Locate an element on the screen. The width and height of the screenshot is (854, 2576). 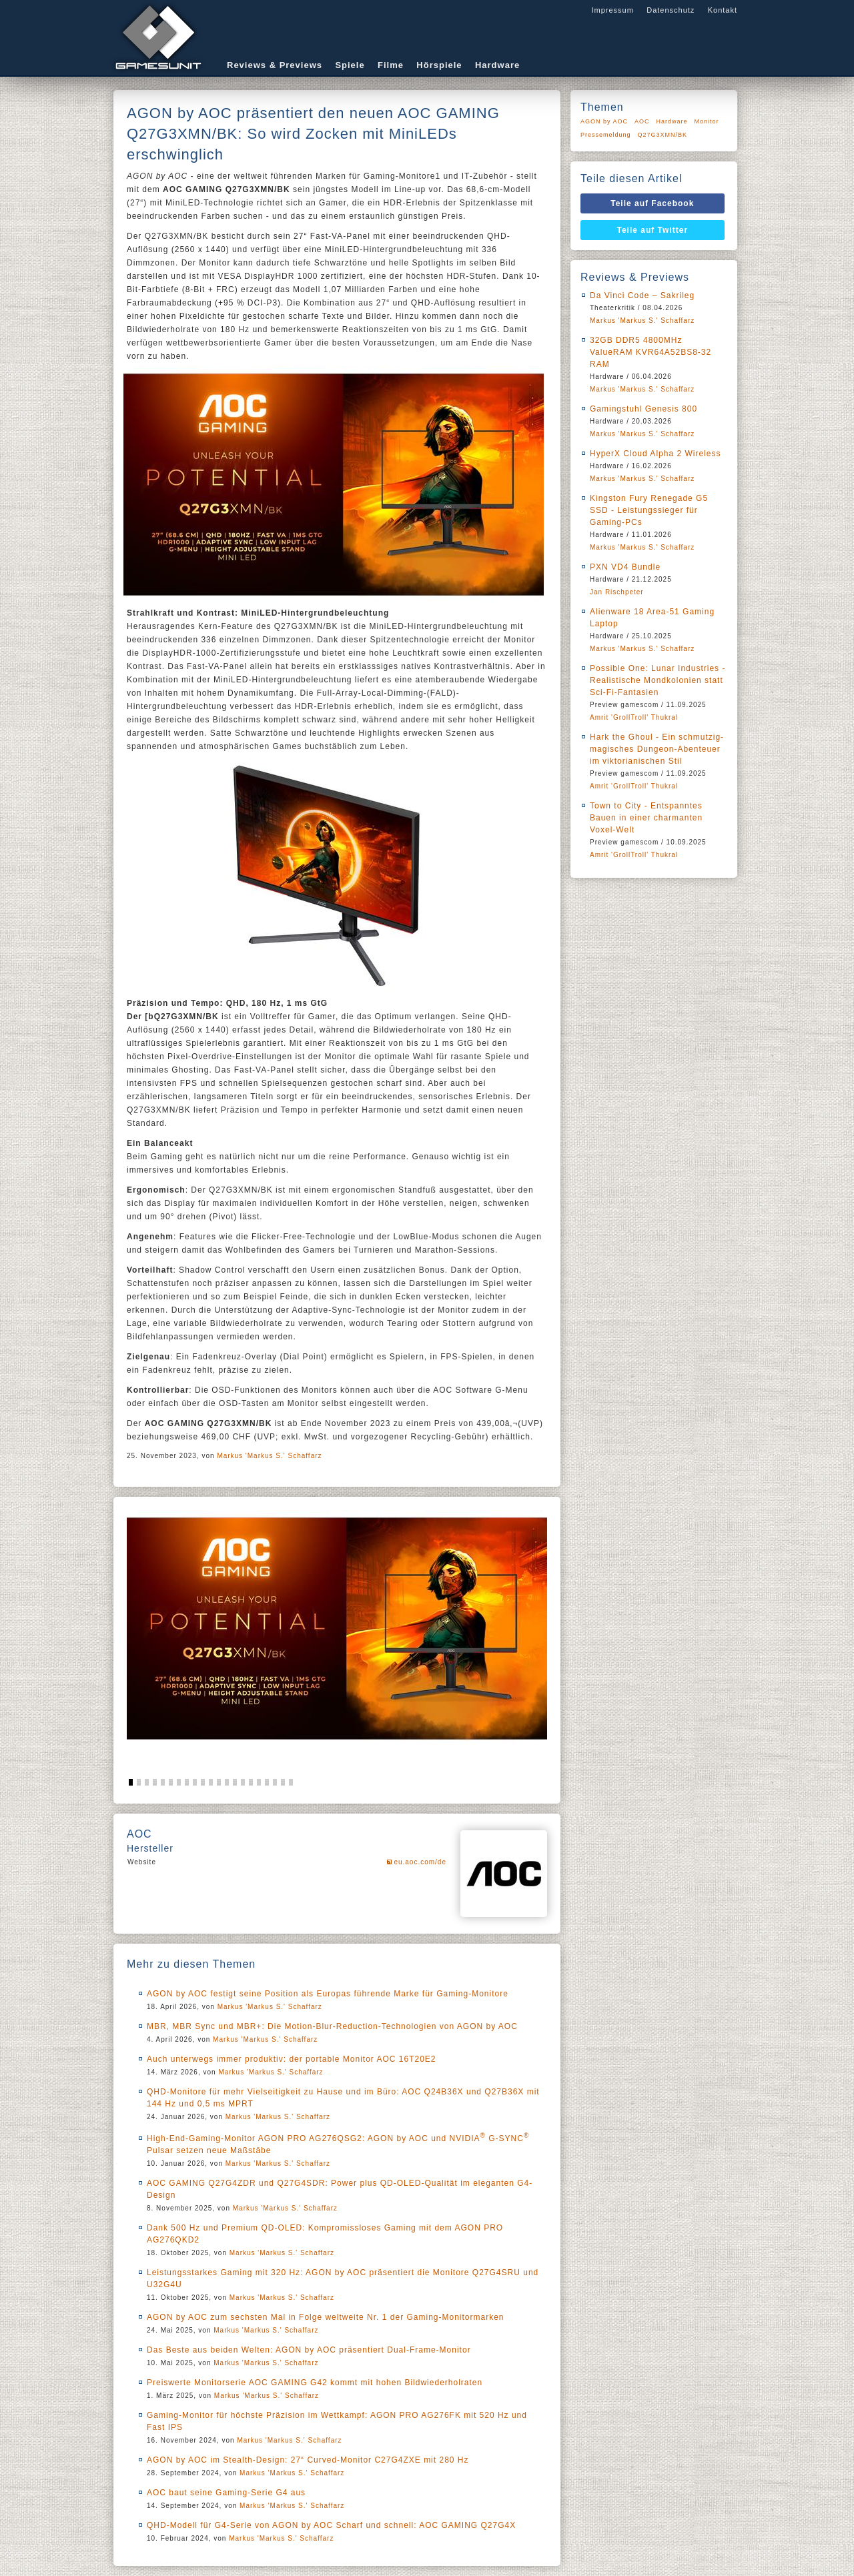
Markus 'Markus S.' Schaffarz is located at coordinates (269, 1455).